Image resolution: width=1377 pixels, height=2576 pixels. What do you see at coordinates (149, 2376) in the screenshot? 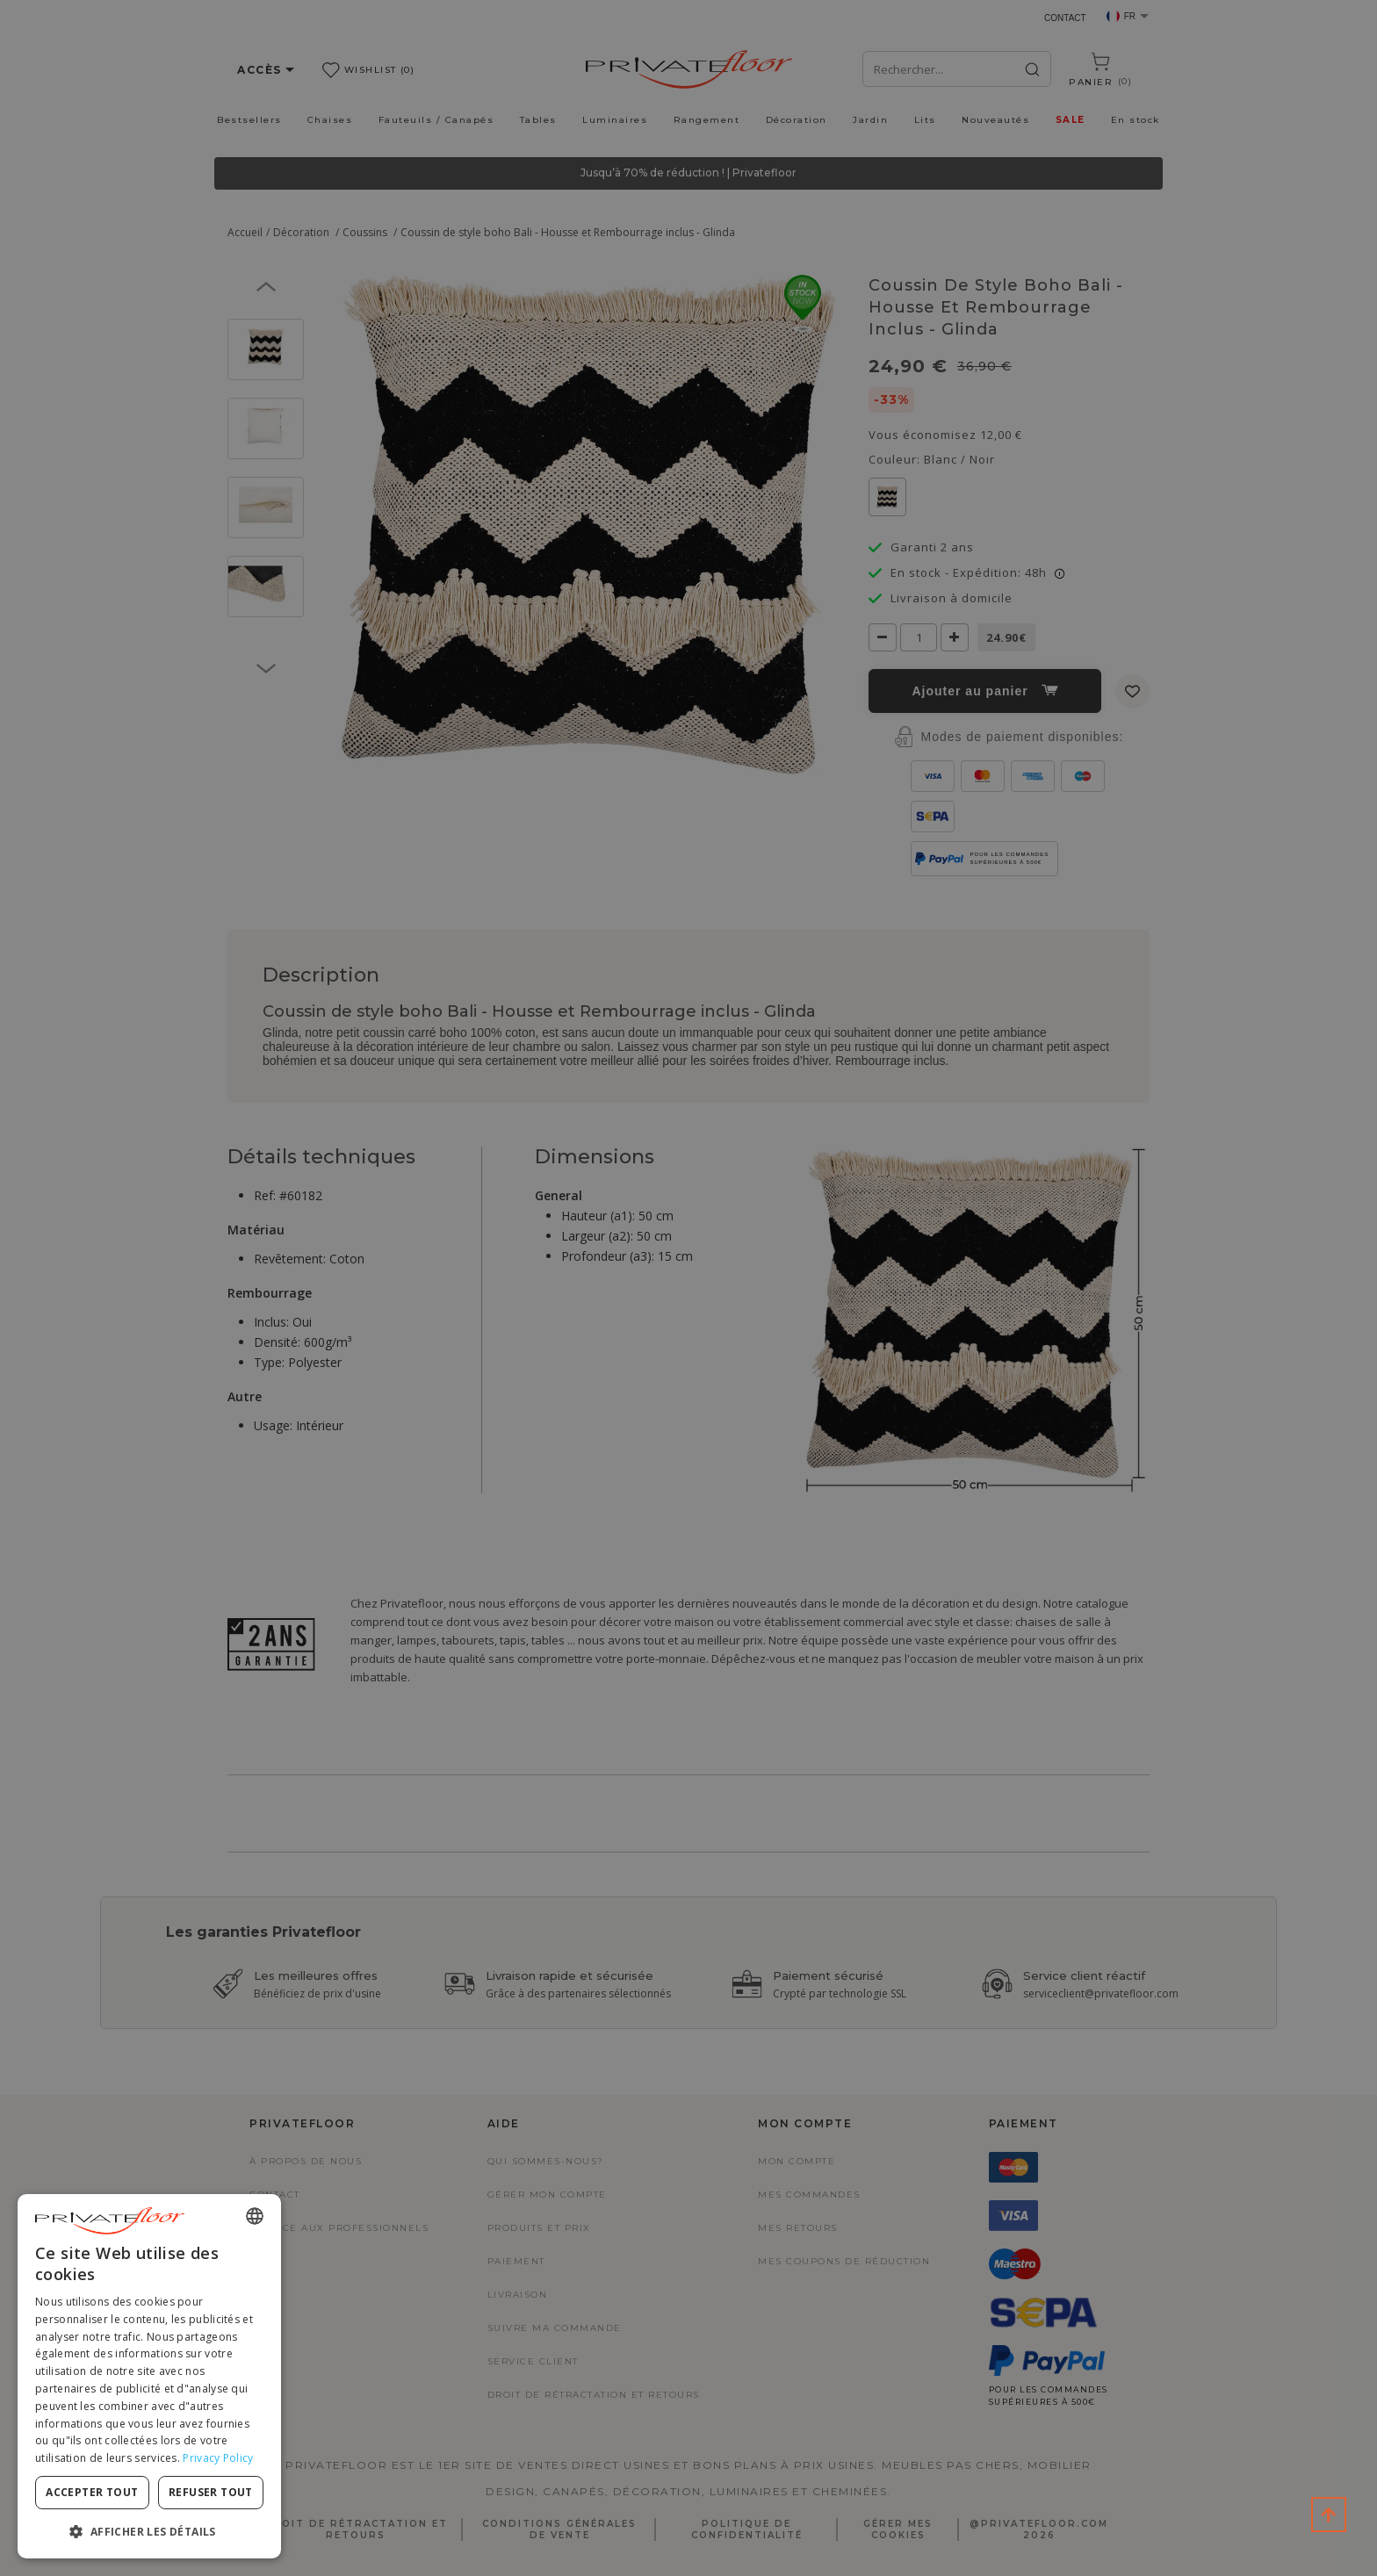
I see `[dialog]` at bounding box center [149, 2376].